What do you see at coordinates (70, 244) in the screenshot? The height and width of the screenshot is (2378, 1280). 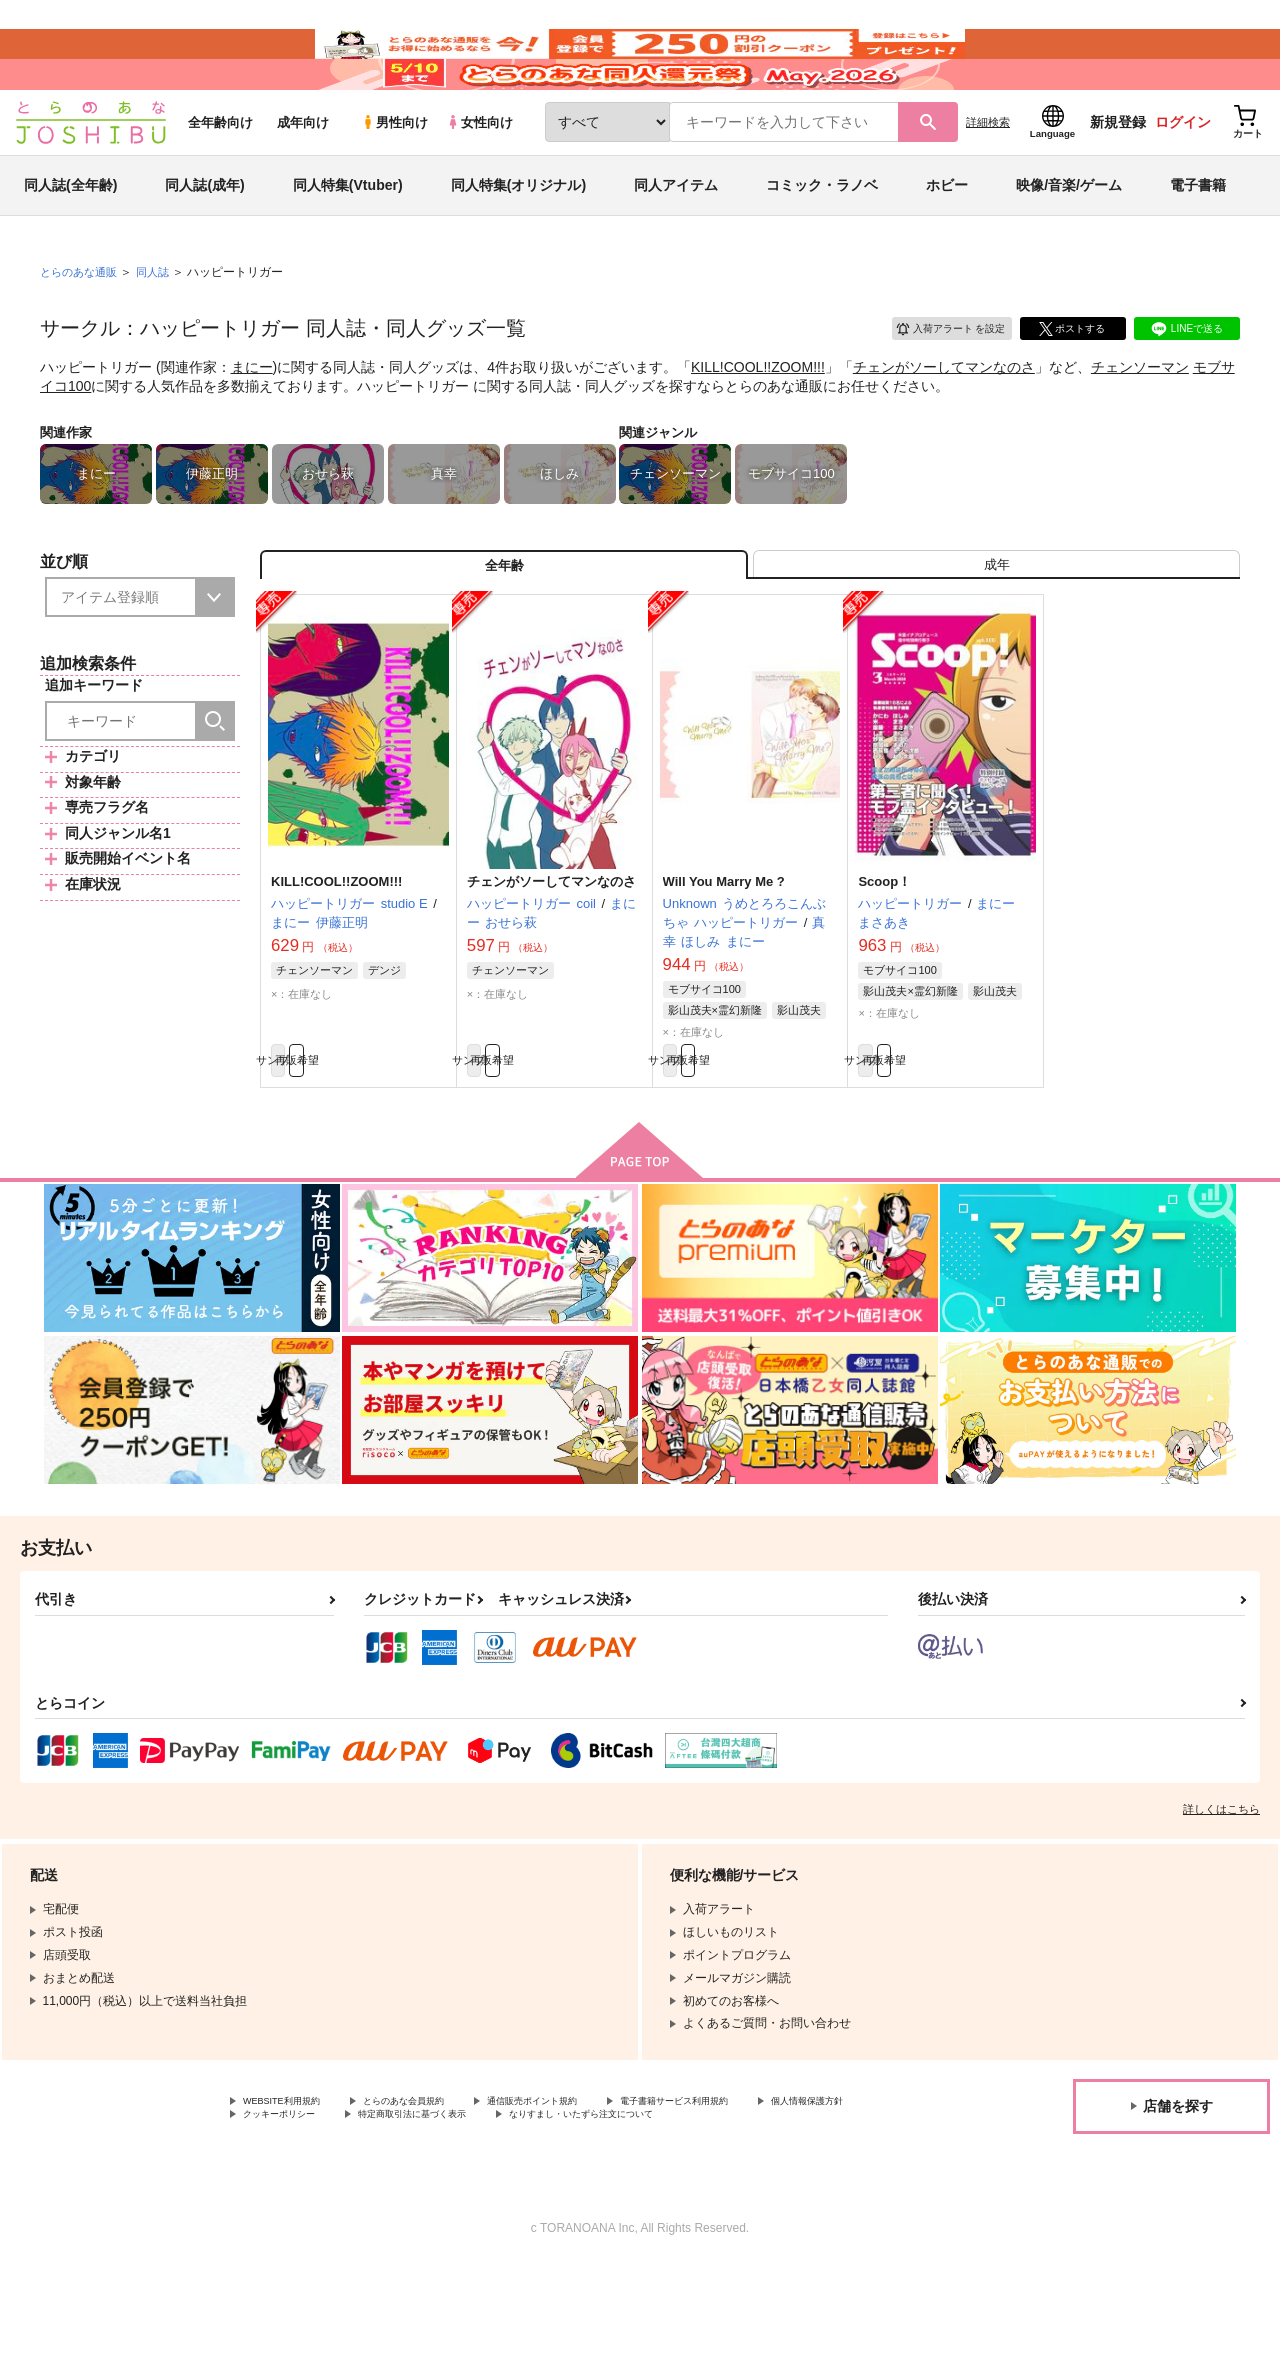 I see `同人誌(全年齢)` at bounding box center [70, 244].